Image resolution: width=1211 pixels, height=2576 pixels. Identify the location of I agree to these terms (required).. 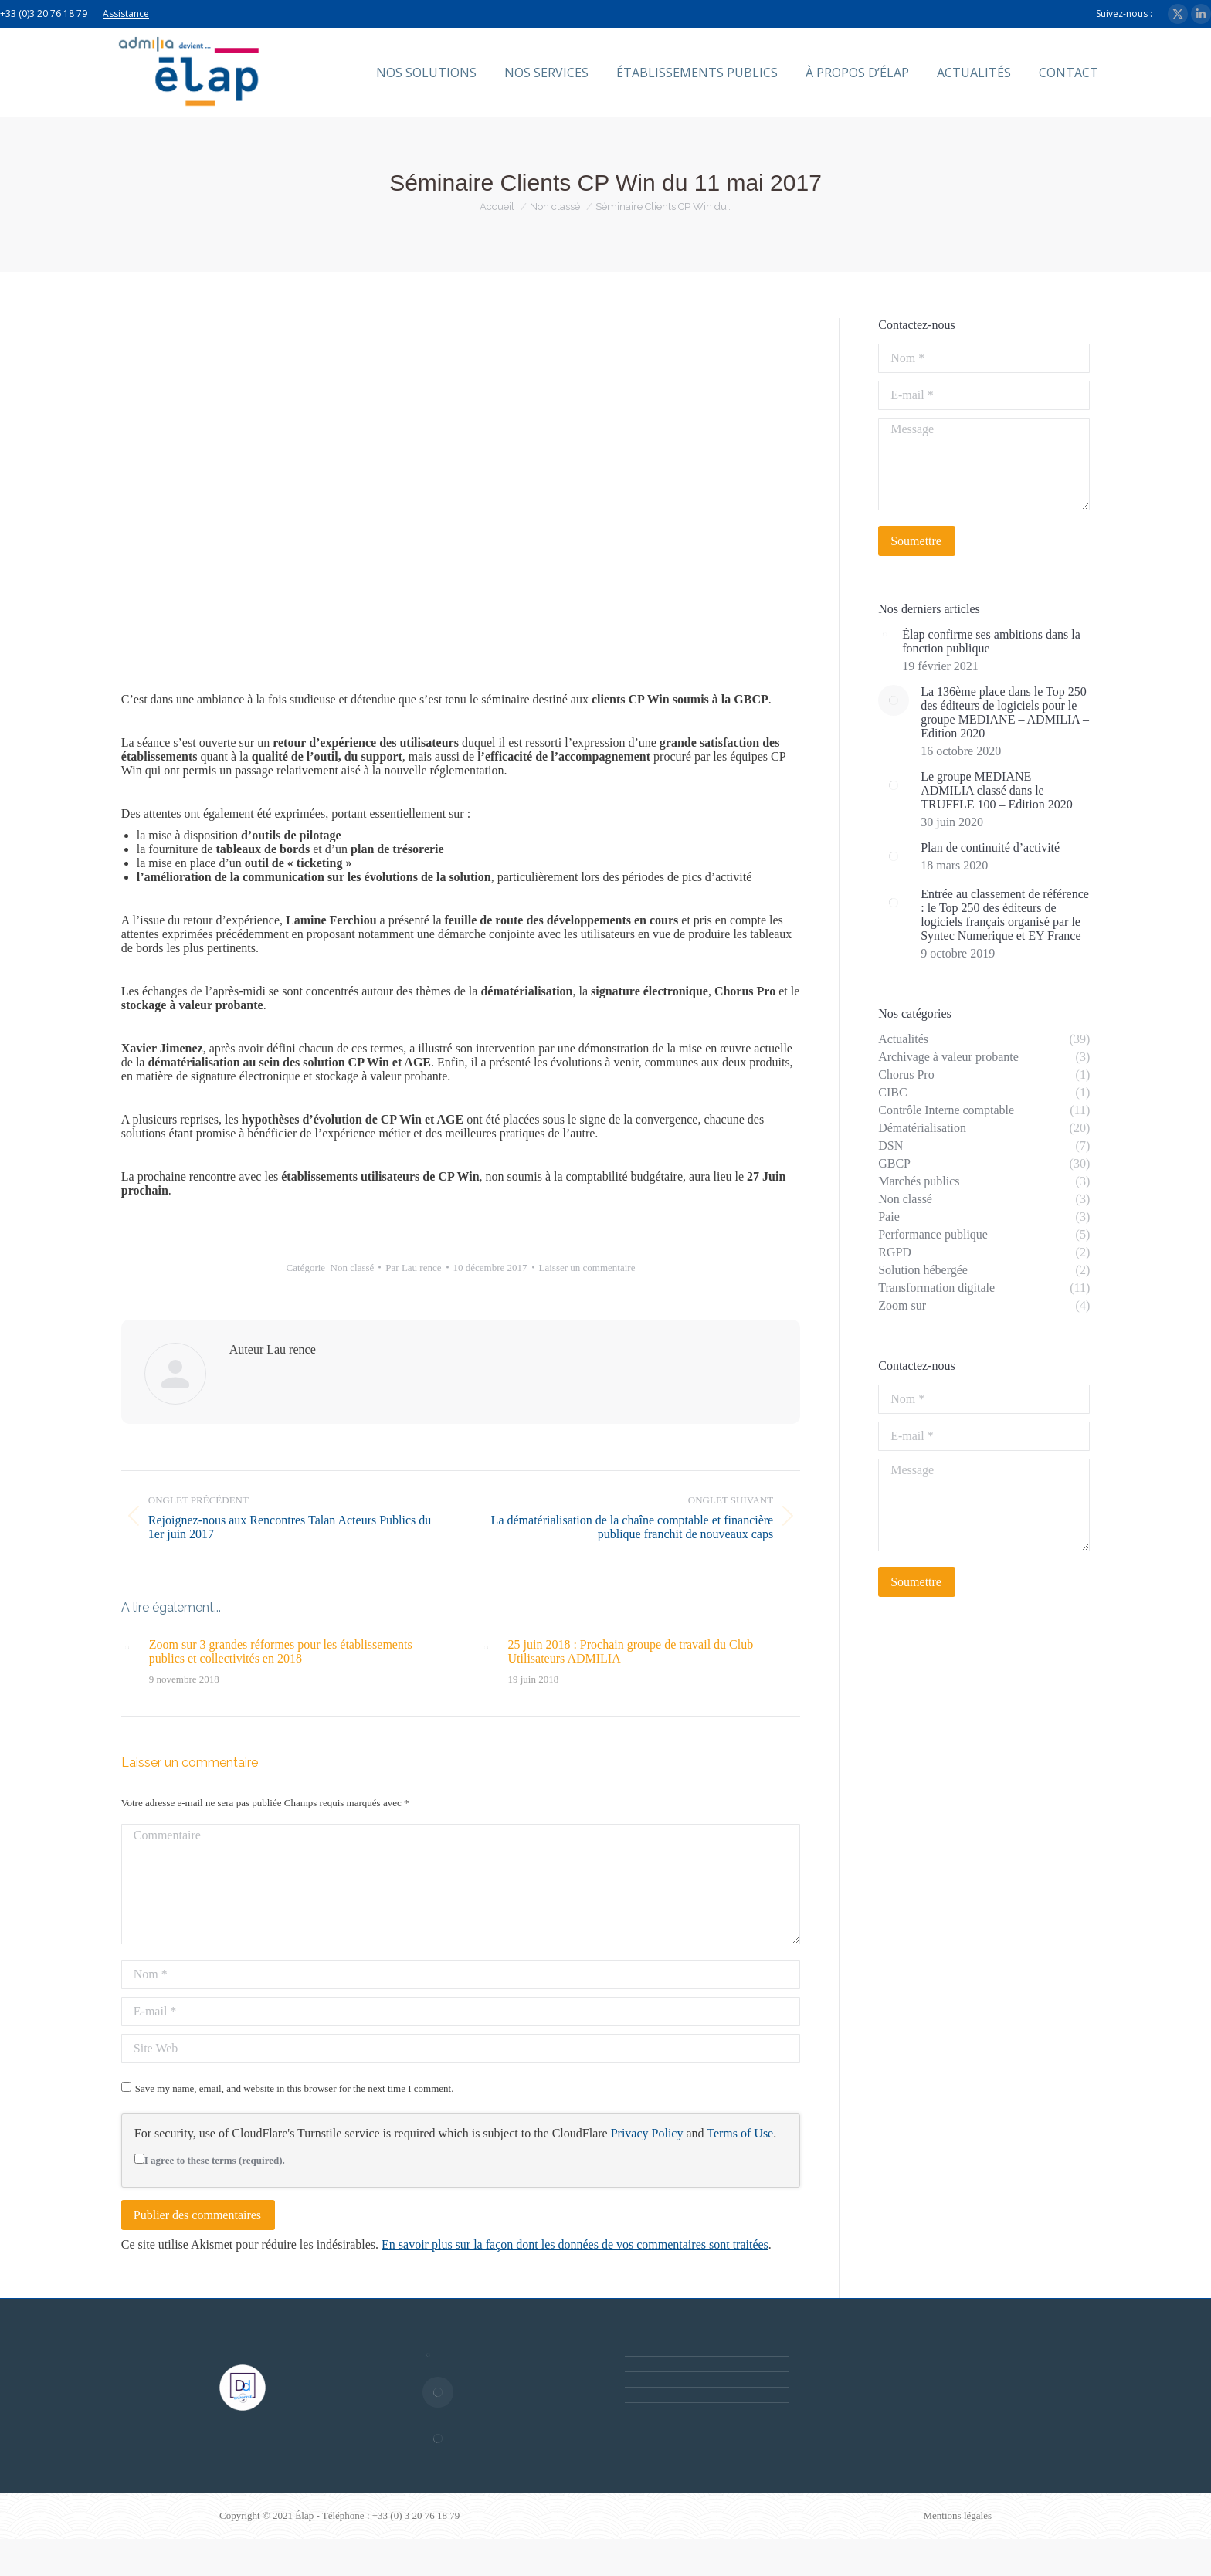
(209, 2160).